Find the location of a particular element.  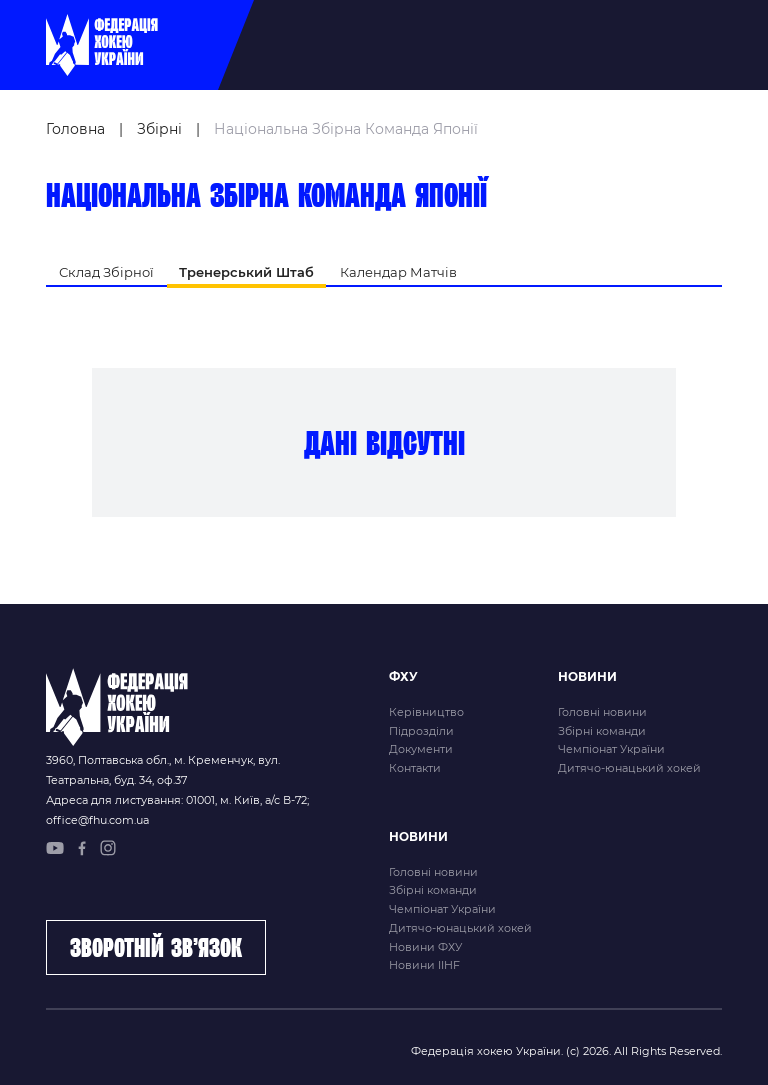

Збірні команди is located at coordinates (602, 731).